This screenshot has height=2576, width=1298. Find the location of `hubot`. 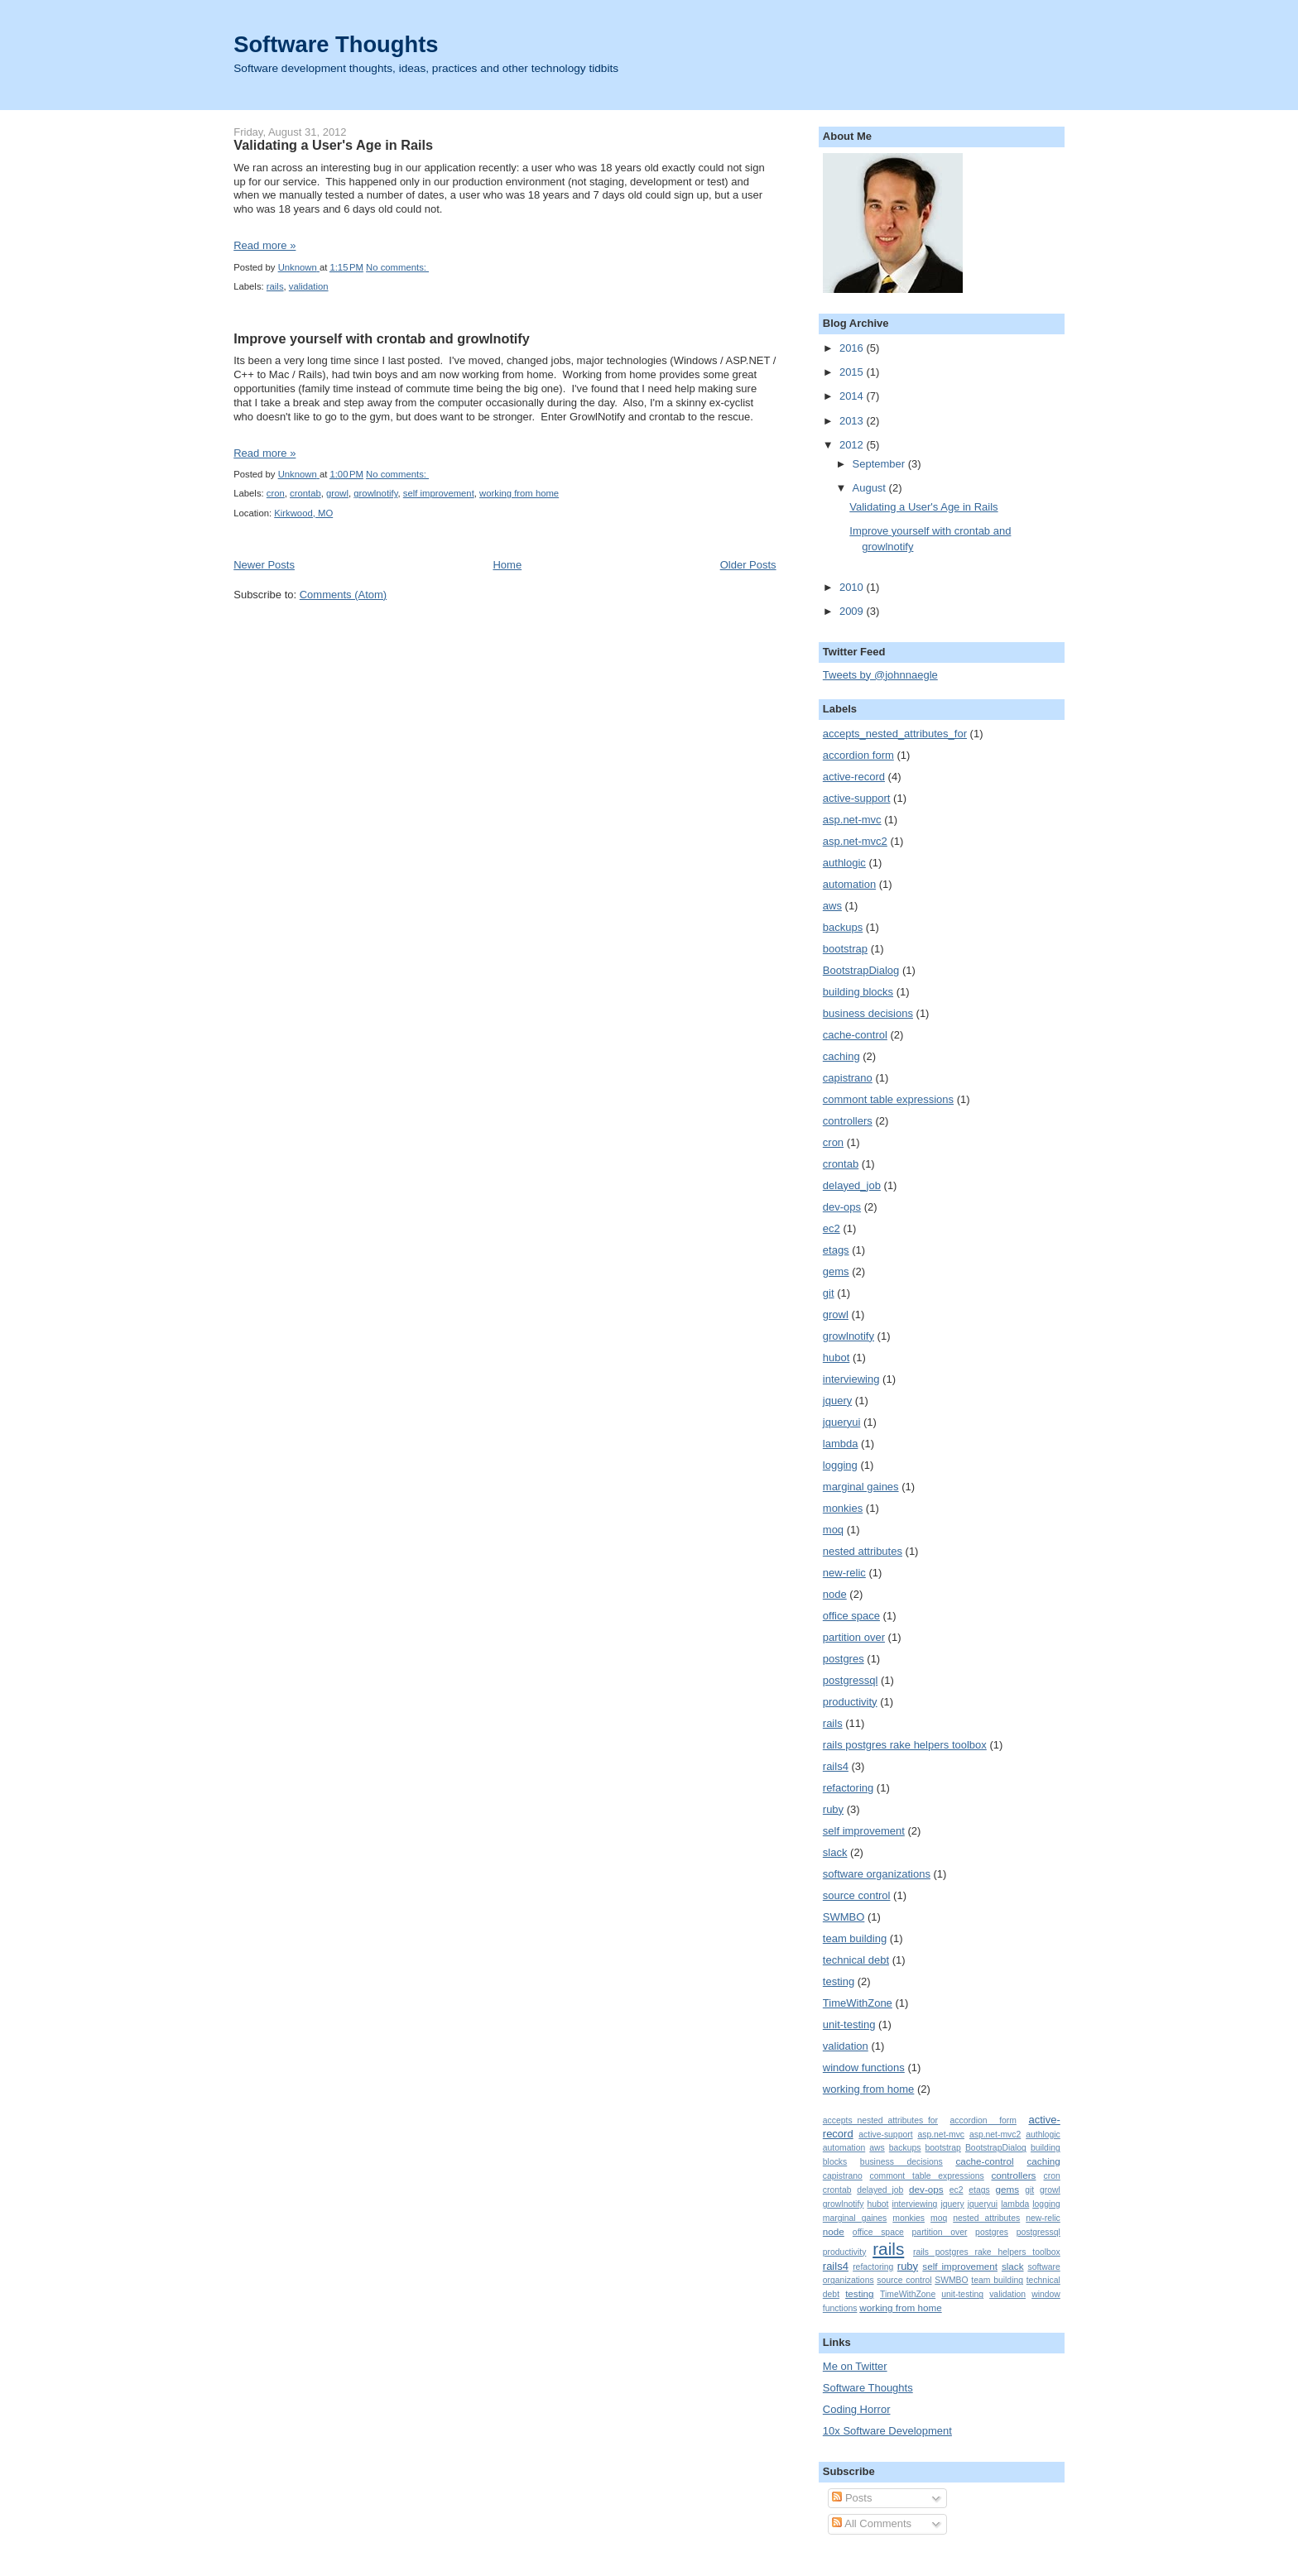

hubot is located at coordinates (836, 1357).